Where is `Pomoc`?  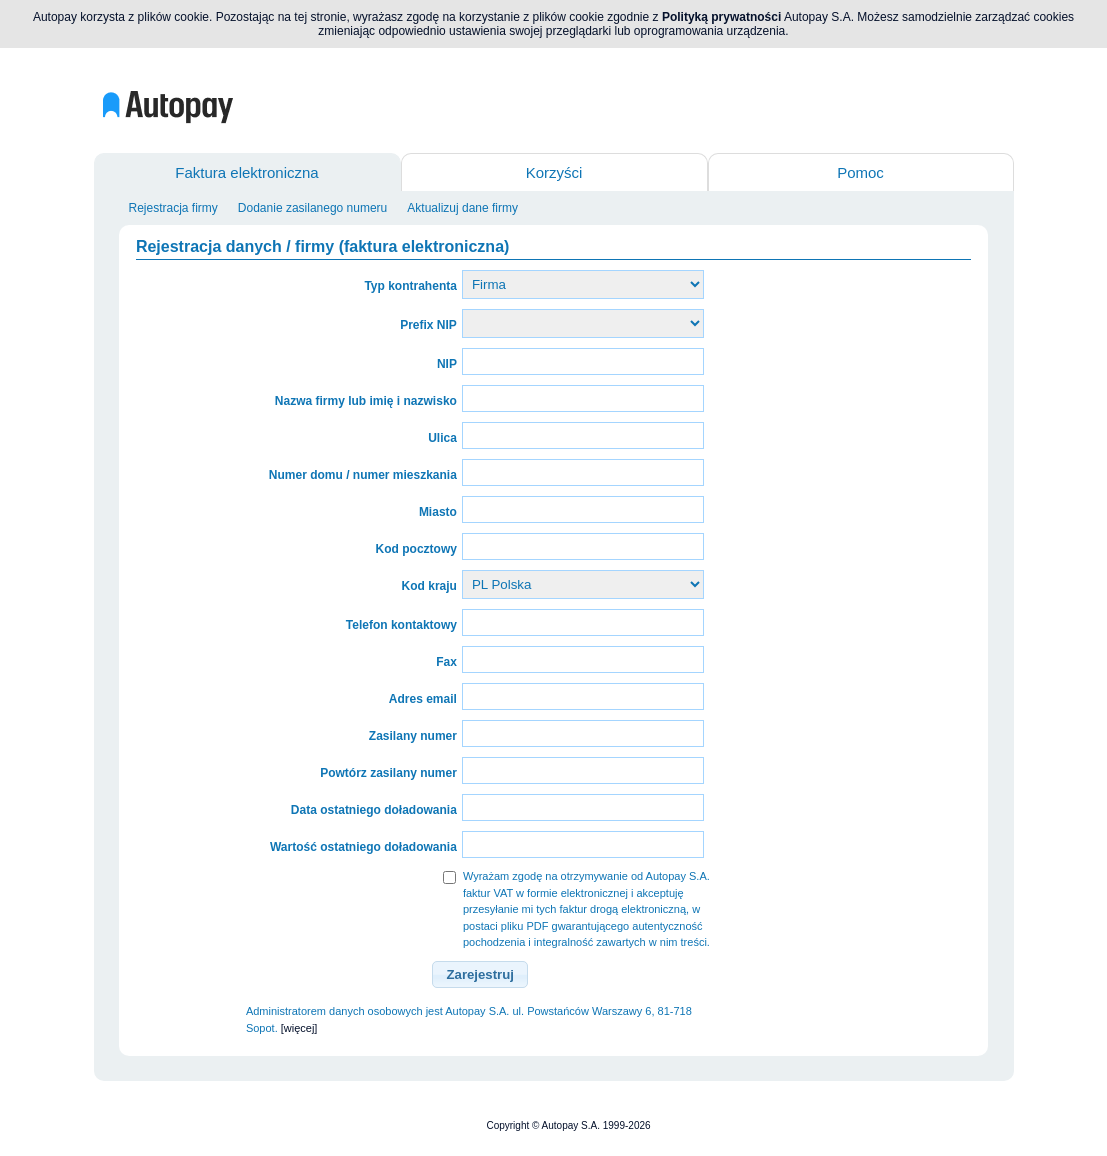 Pomoc is located at coordinates (860, 172).